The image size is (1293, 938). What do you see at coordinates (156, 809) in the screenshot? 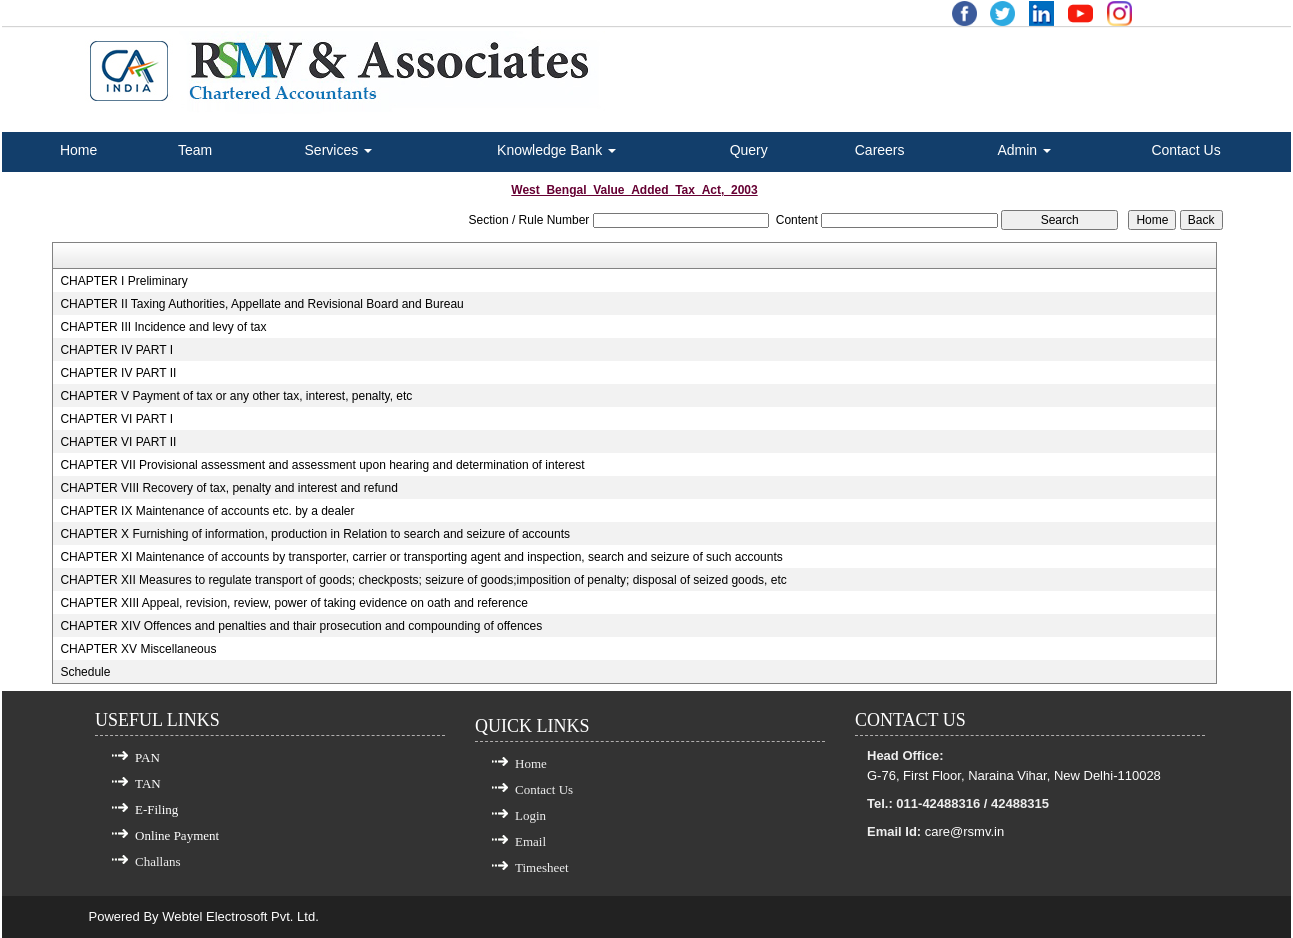
I see `E-Filing` at bounding box center [156, 809].